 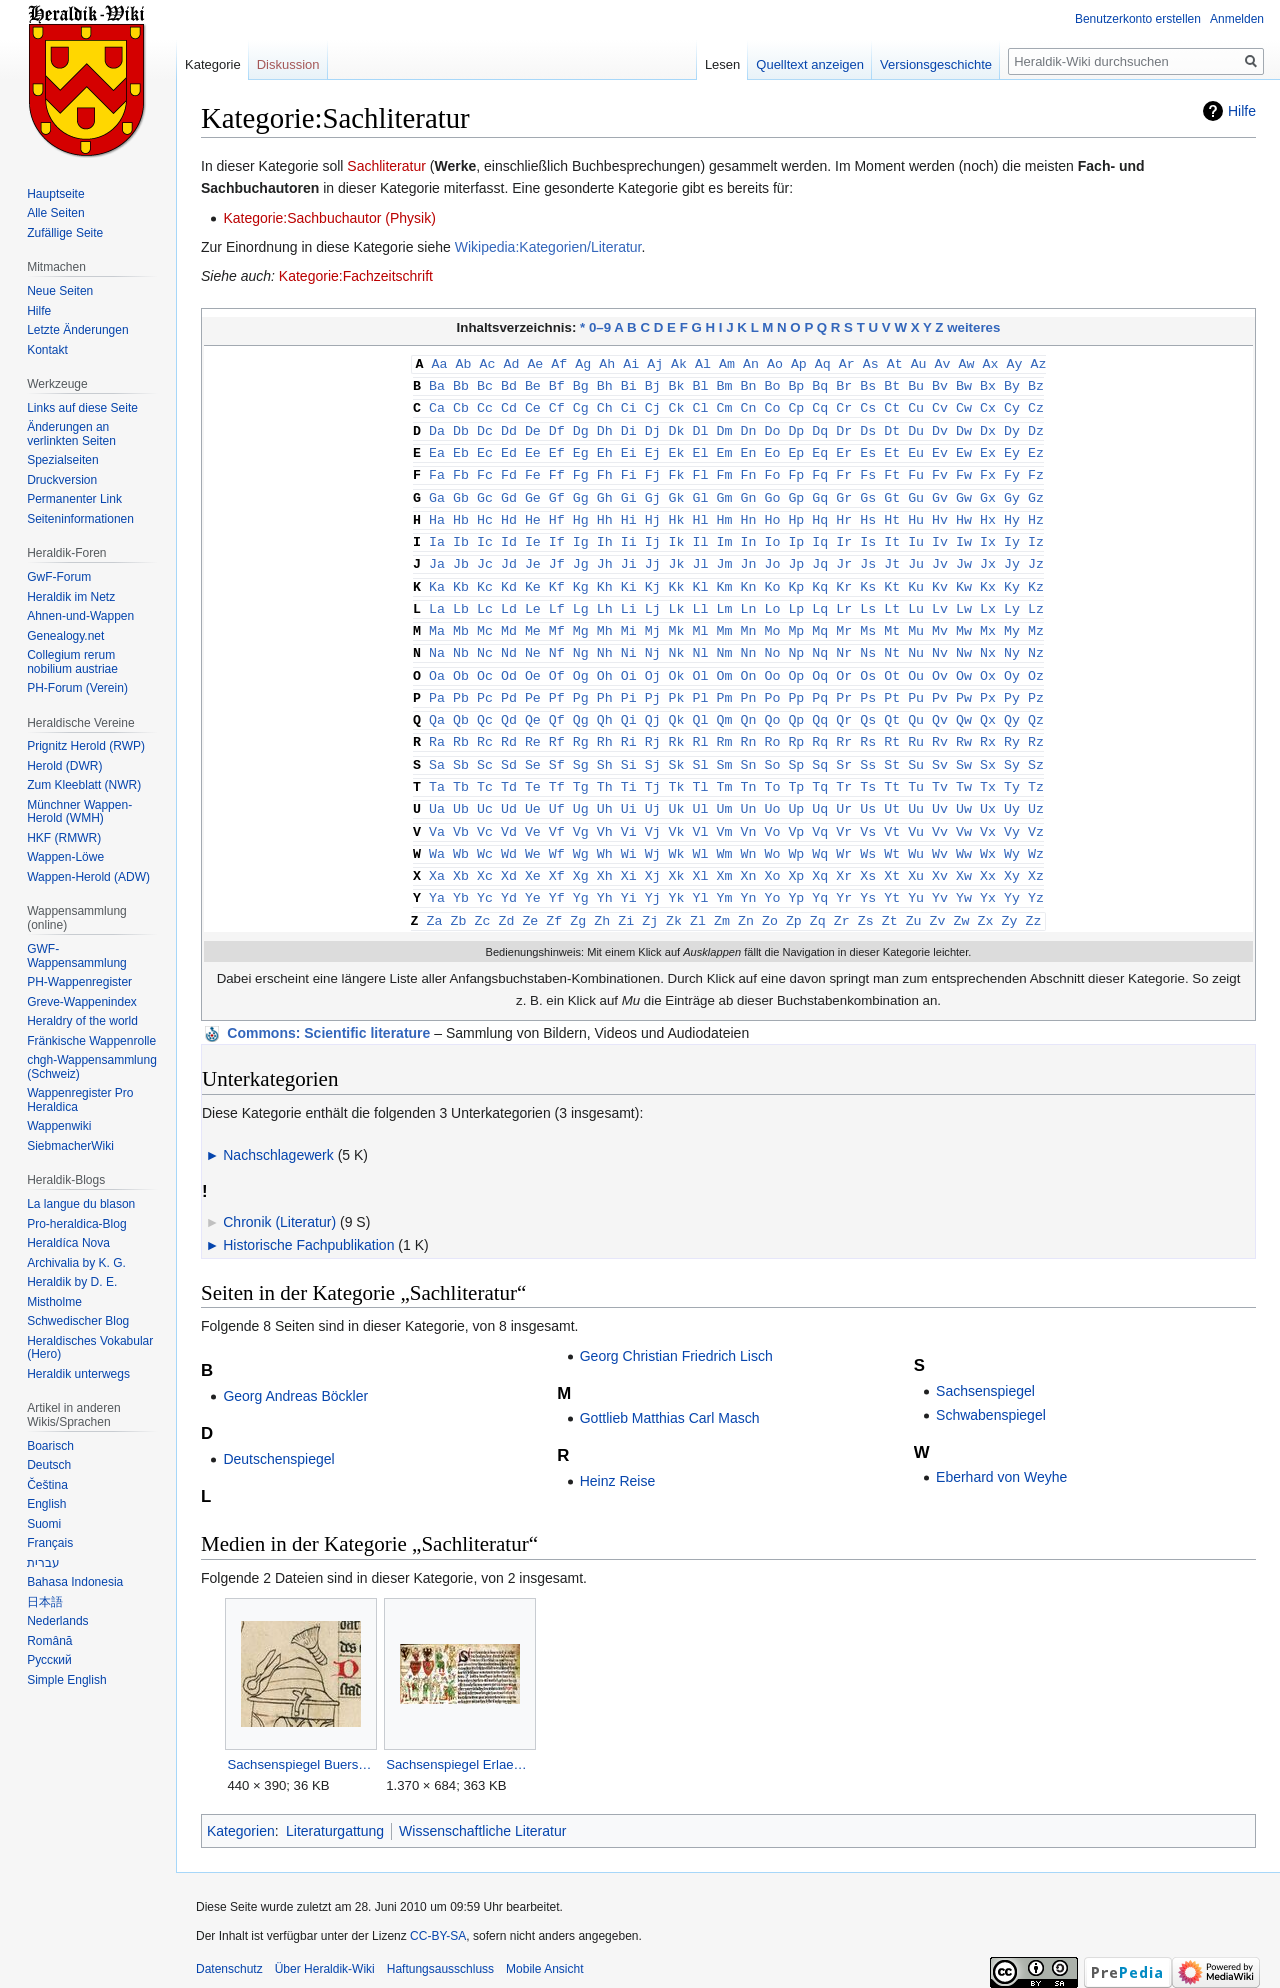 What do you see at coordinates (748, 873) in the screenshot?
I see `Yn` at bounding box center [748, 873].